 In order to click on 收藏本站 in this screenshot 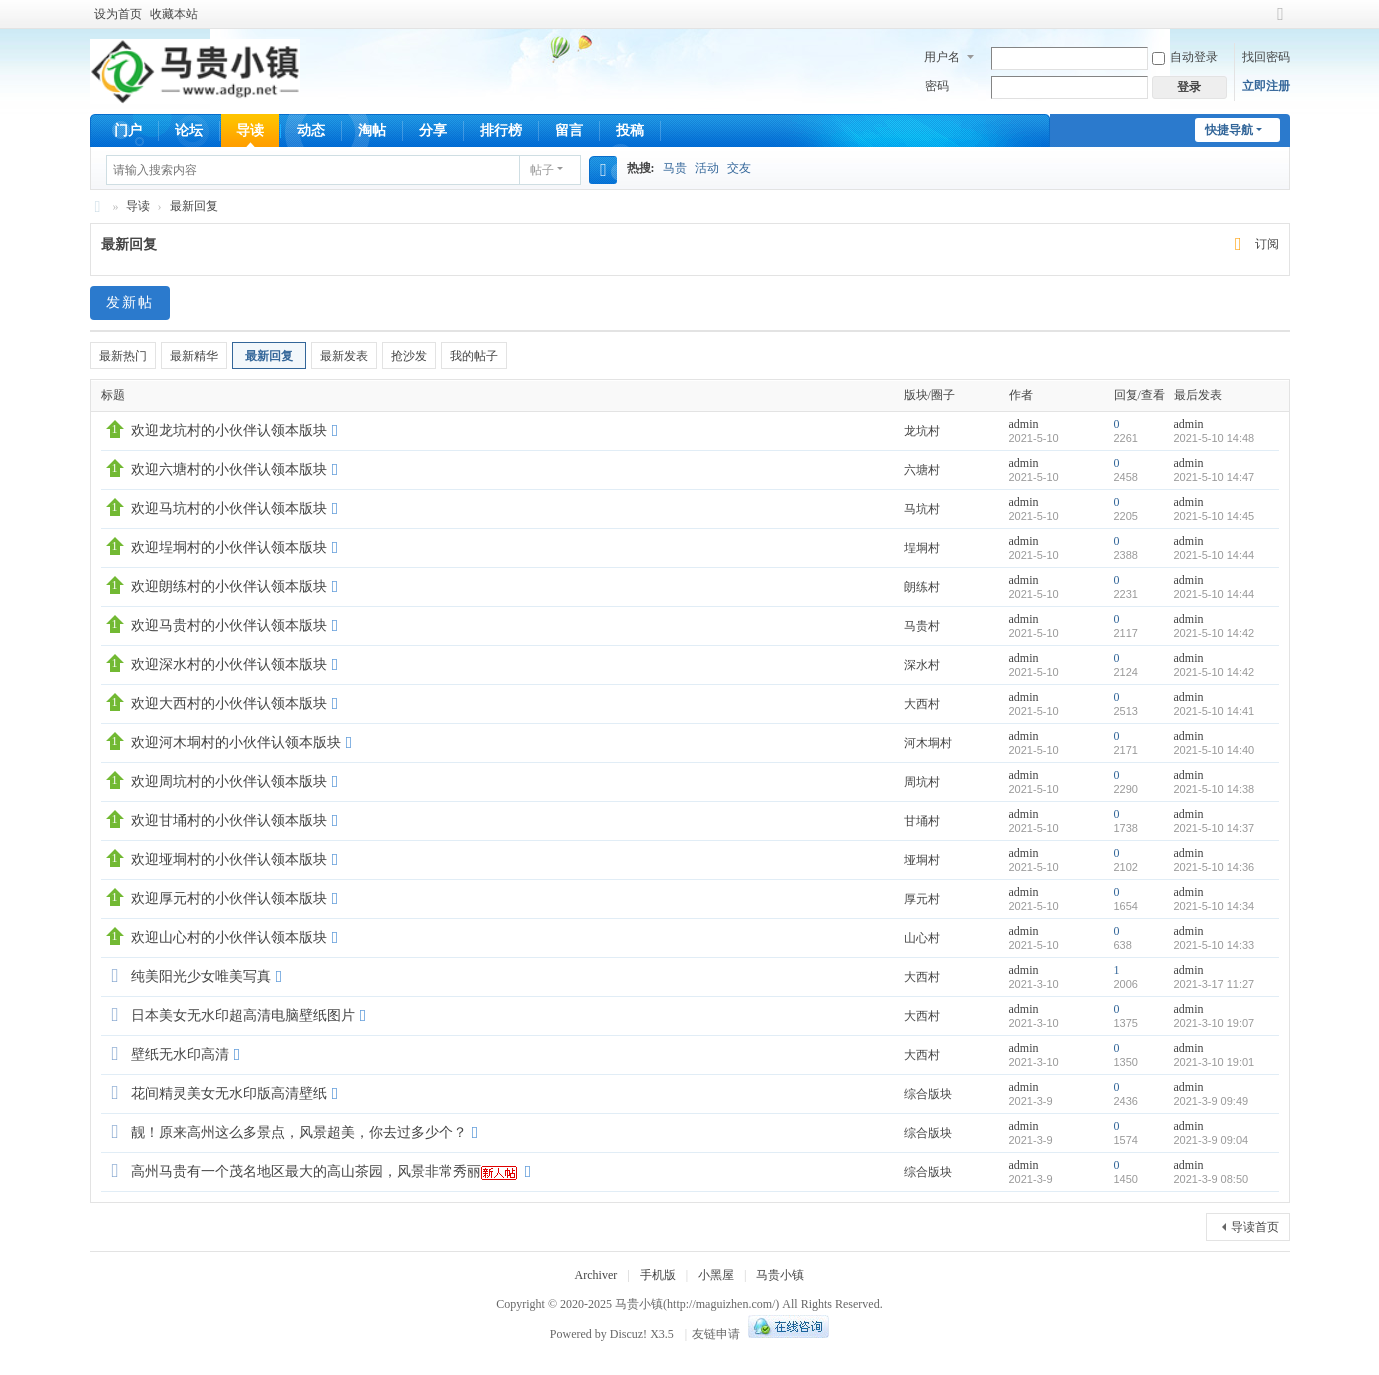, I will do `click(174, 14)`.